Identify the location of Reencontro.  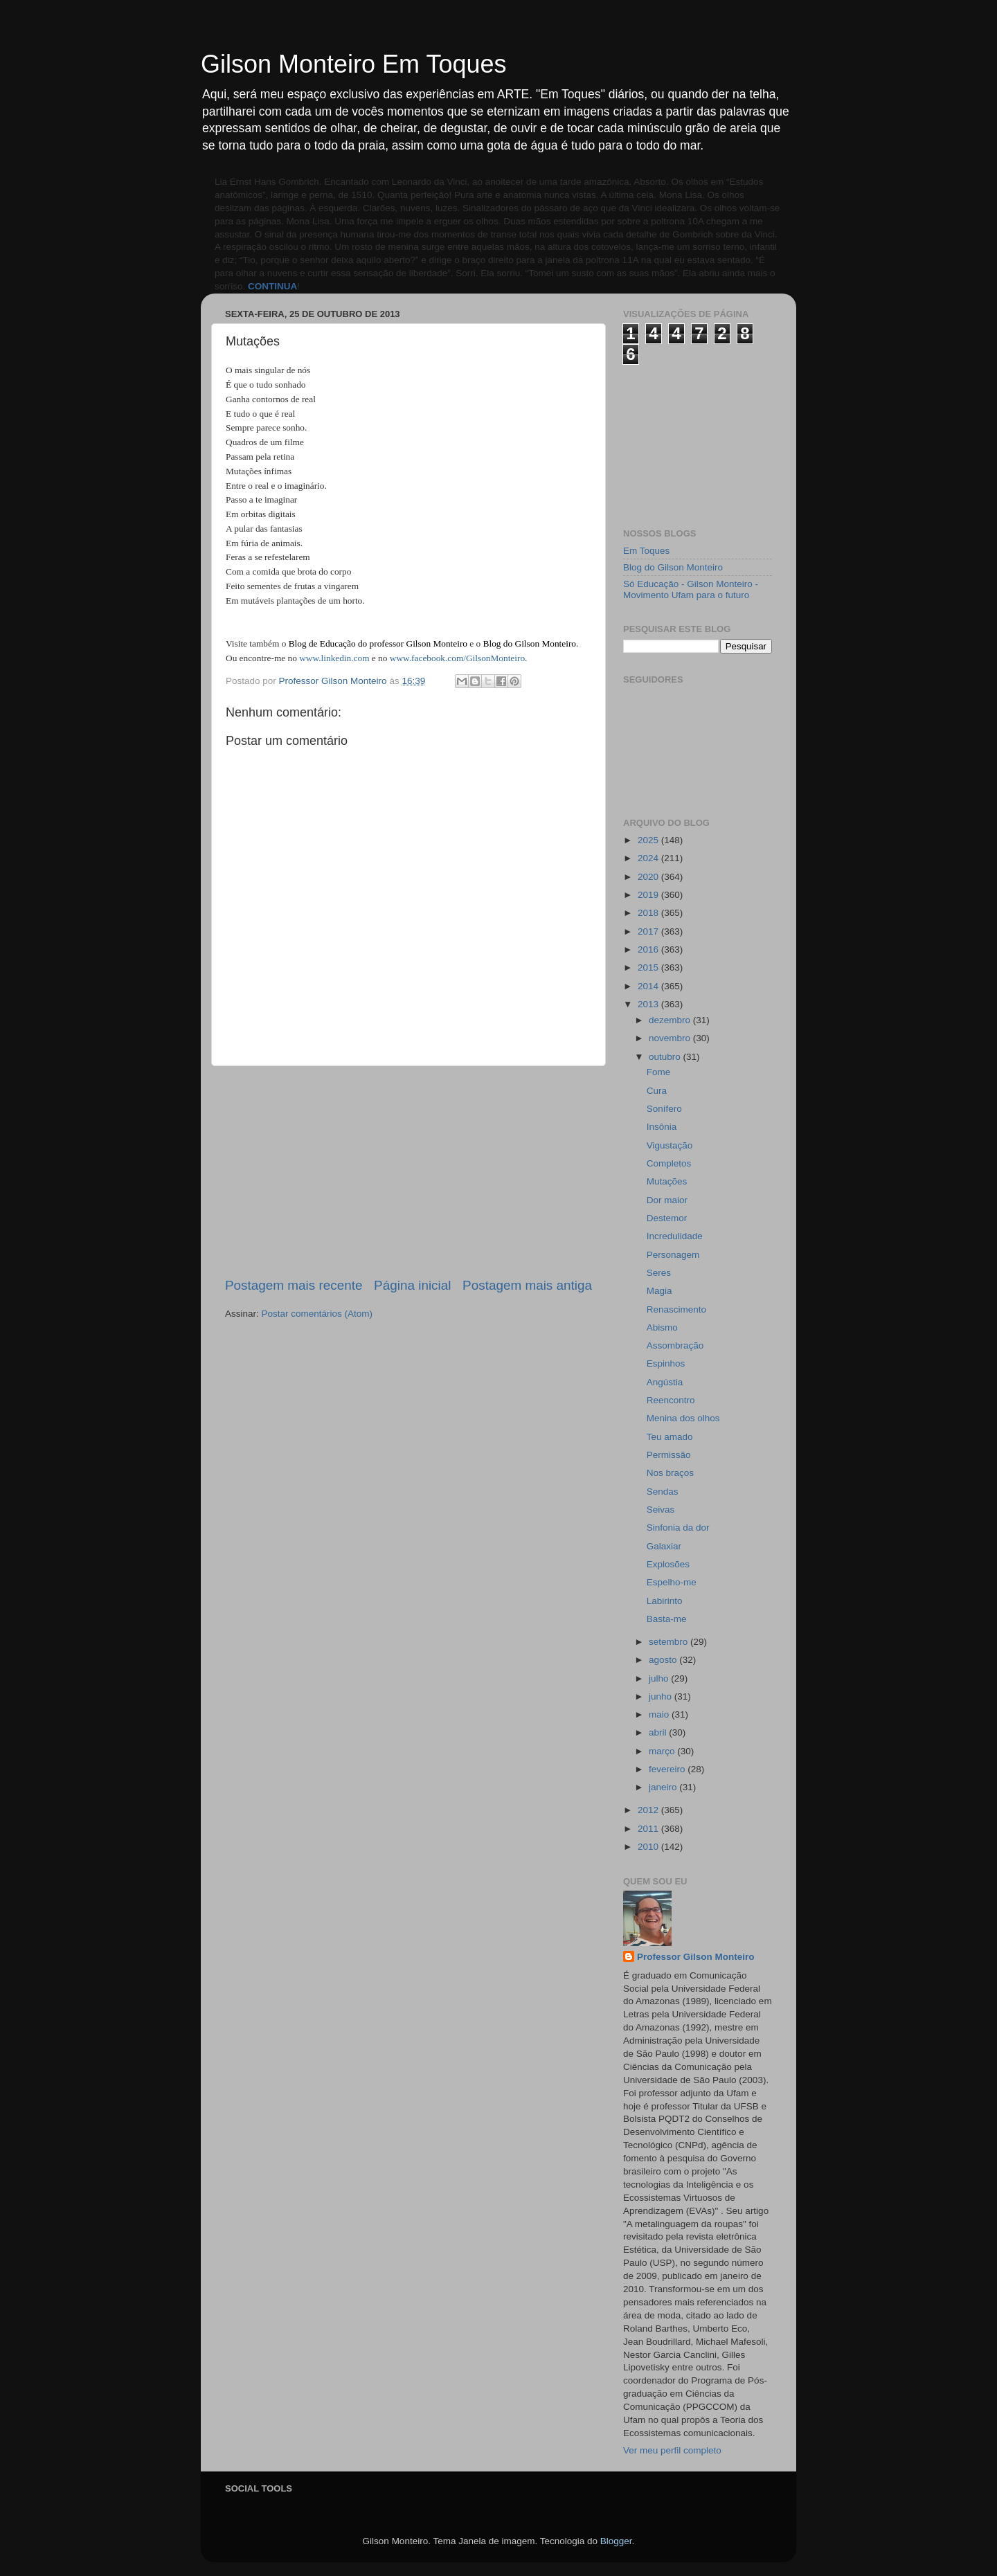
(671, 1400).